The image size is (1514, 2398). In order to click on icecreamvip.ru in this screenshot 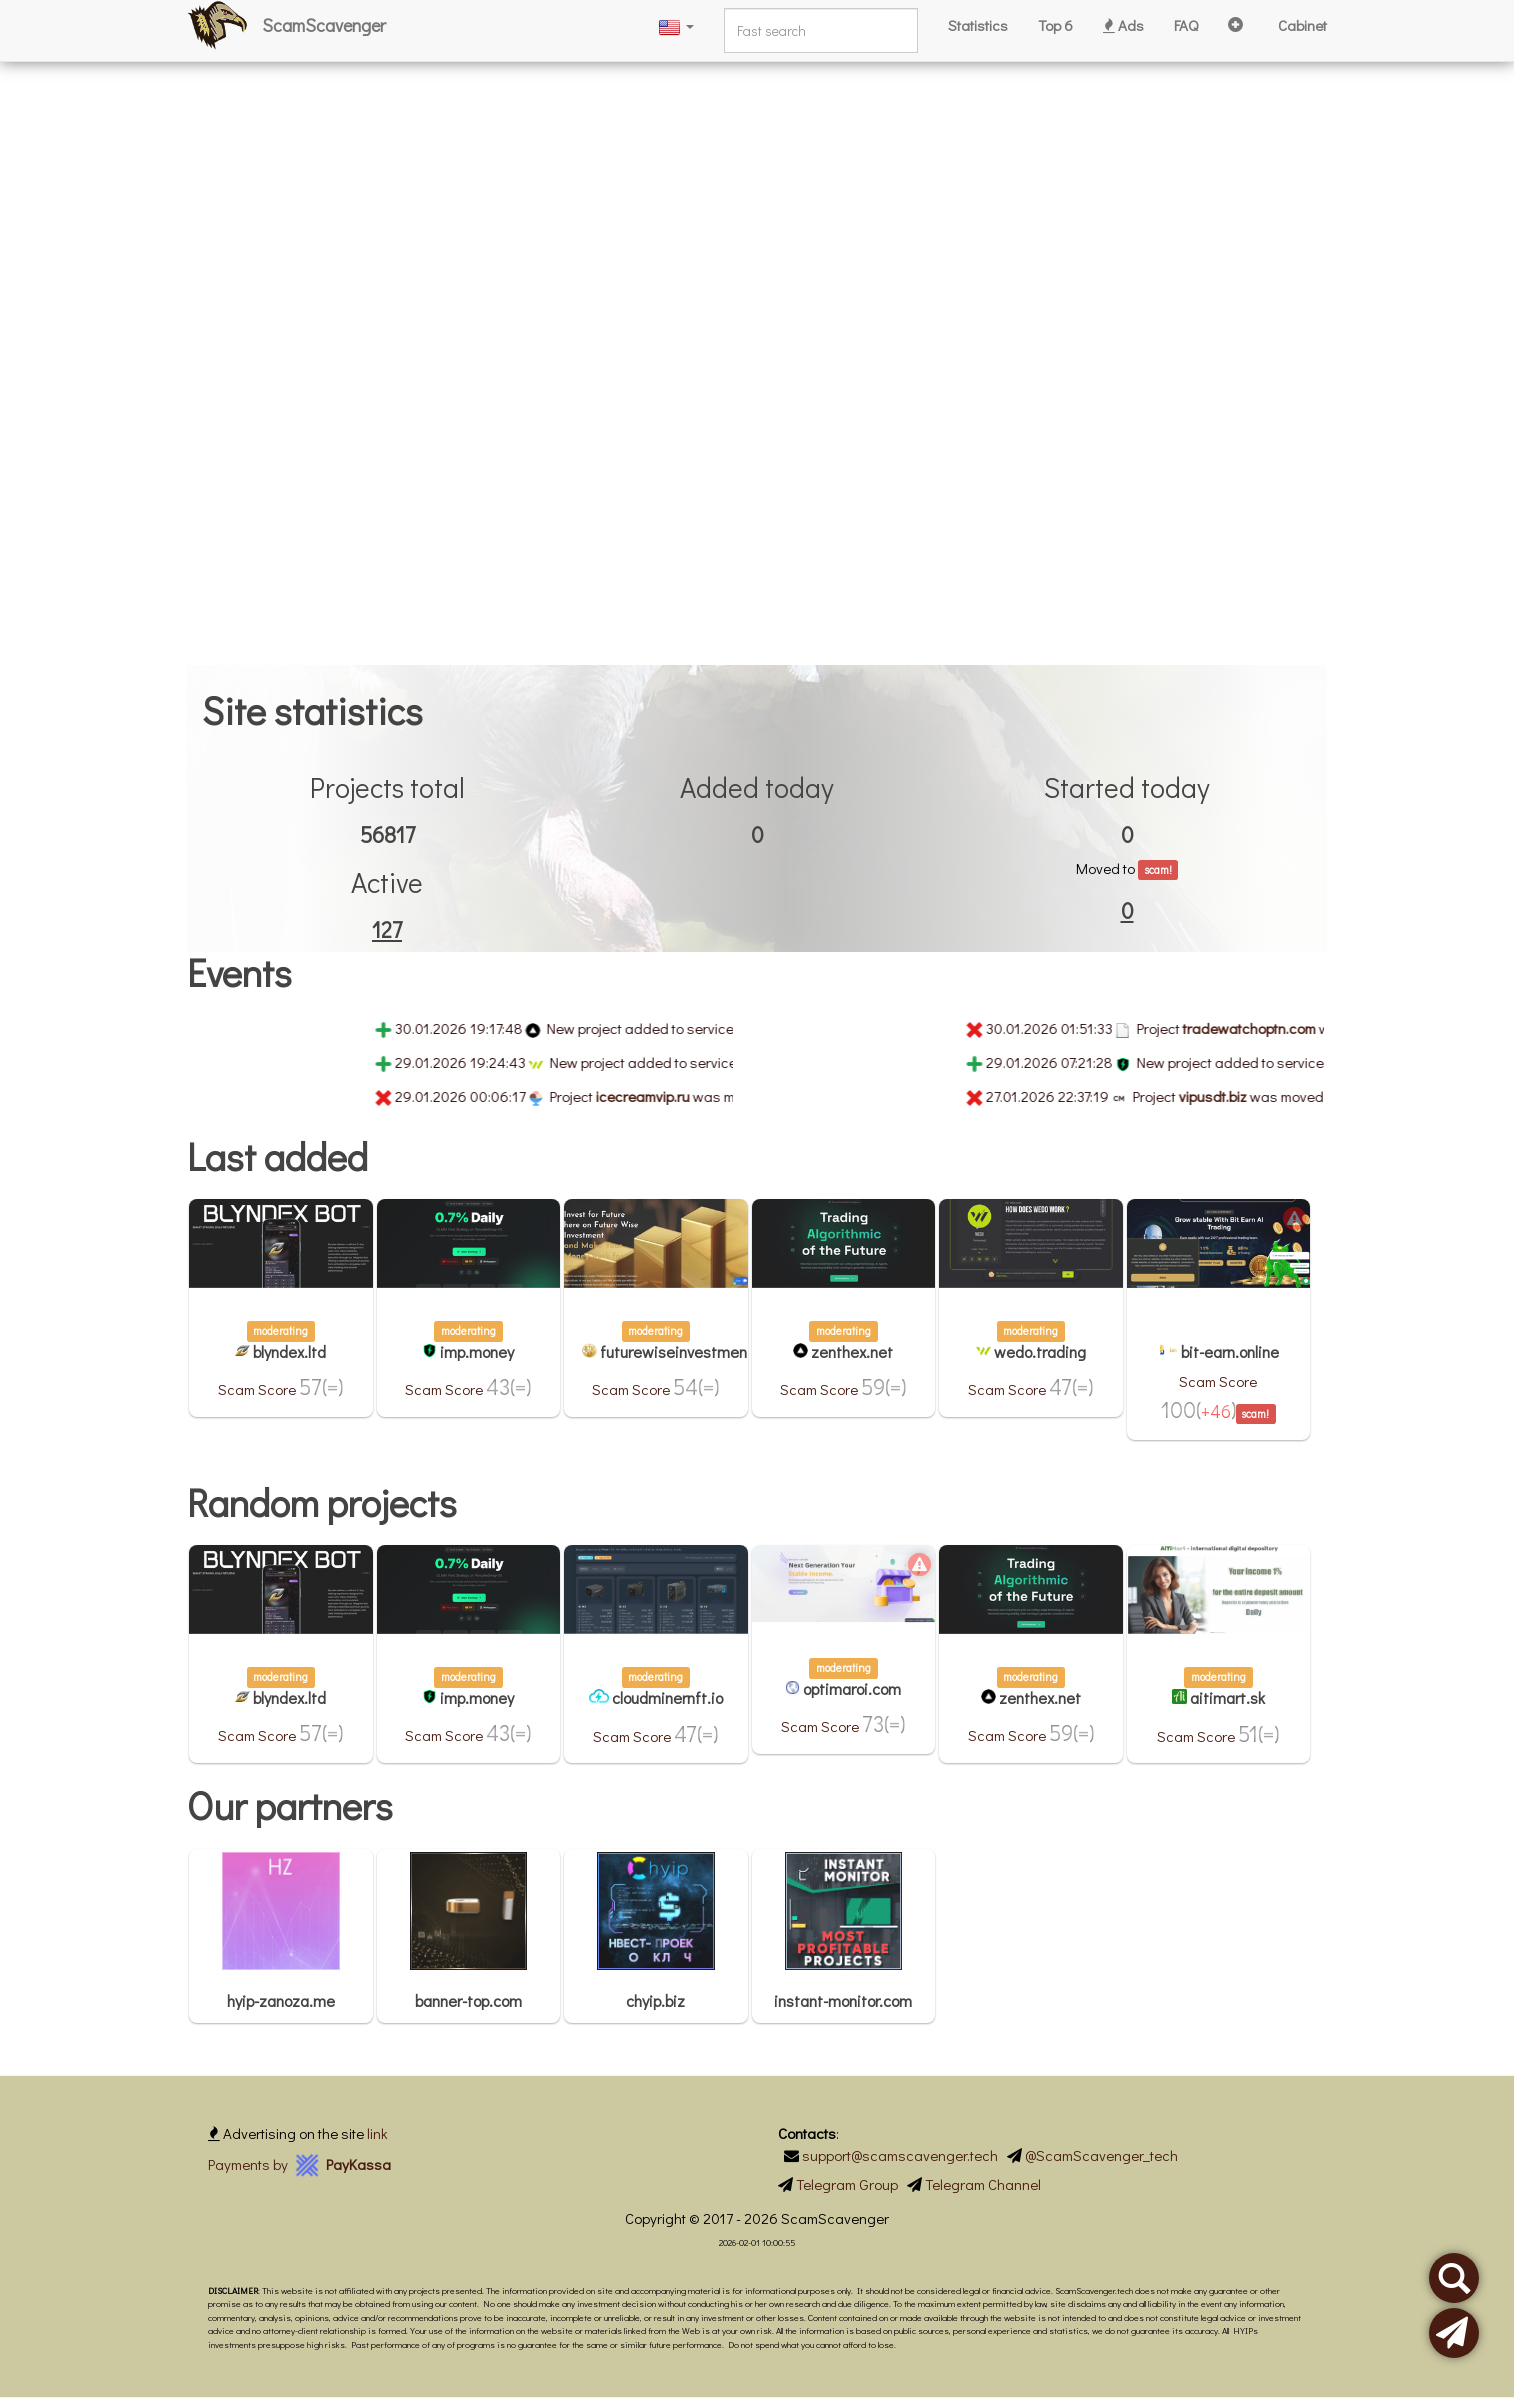, I will do `click(664, 1096)`.